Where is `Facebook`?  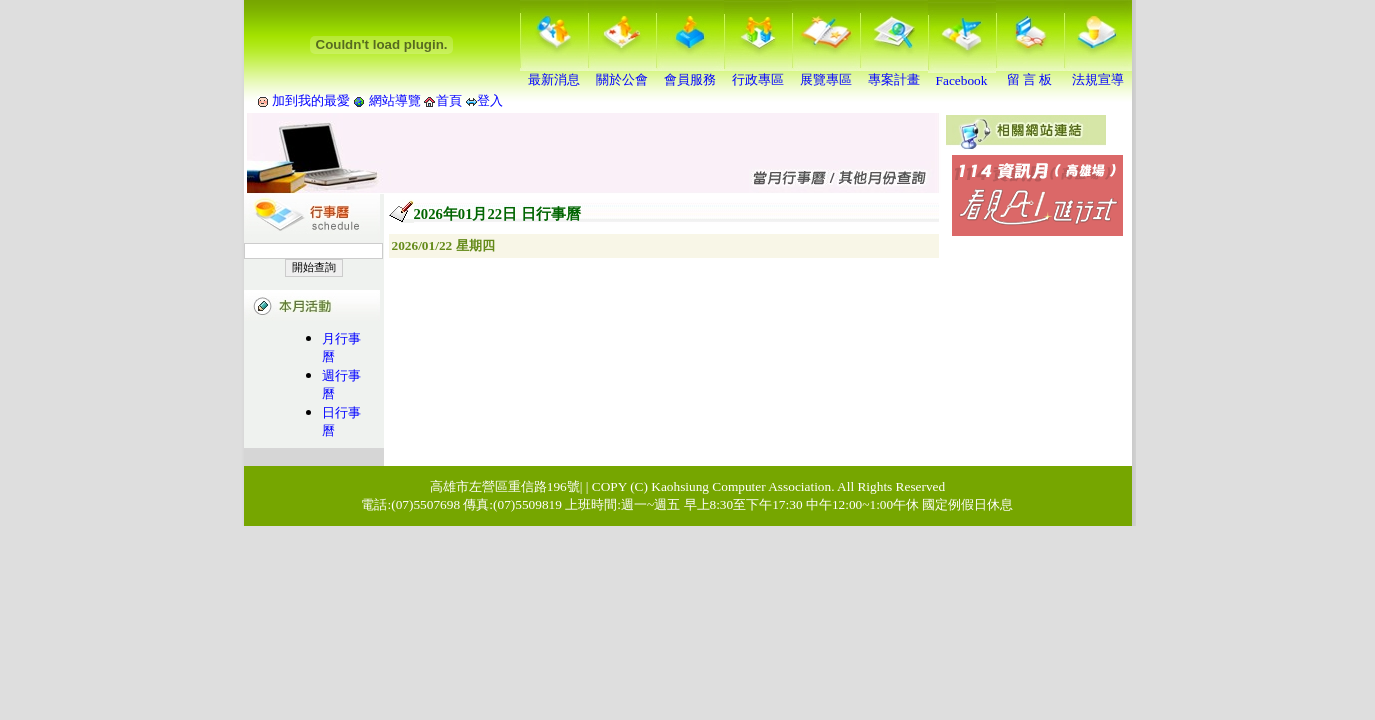
Facebook is located at coordinates (962, 74).